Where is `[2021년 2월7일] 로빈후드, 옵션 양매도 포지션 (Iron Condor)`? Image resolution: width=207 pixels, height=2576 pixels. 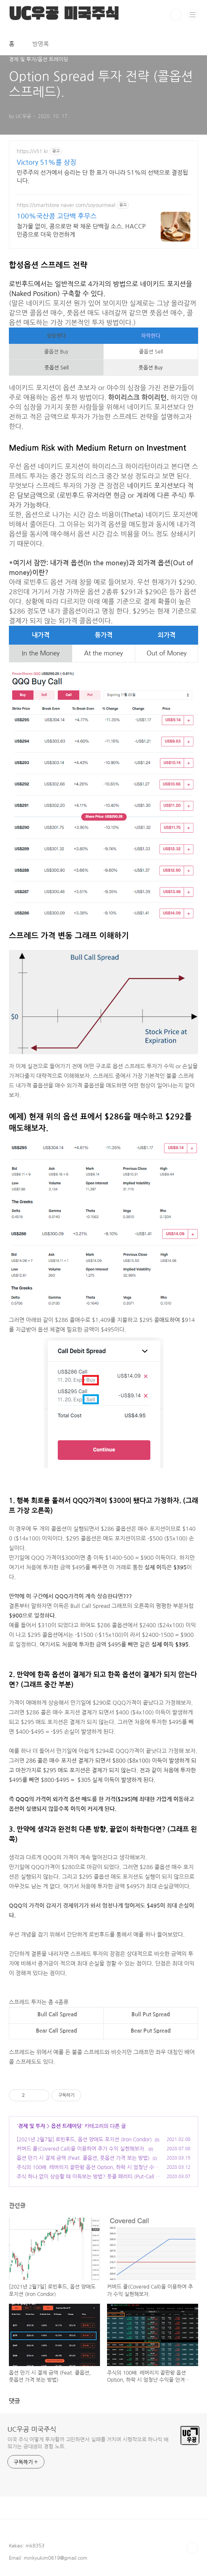
[2021년 2월7일] 로빈후드, 옵션 양매도 포지션 (Iron Condor) is located at coordinates (84, 2139).